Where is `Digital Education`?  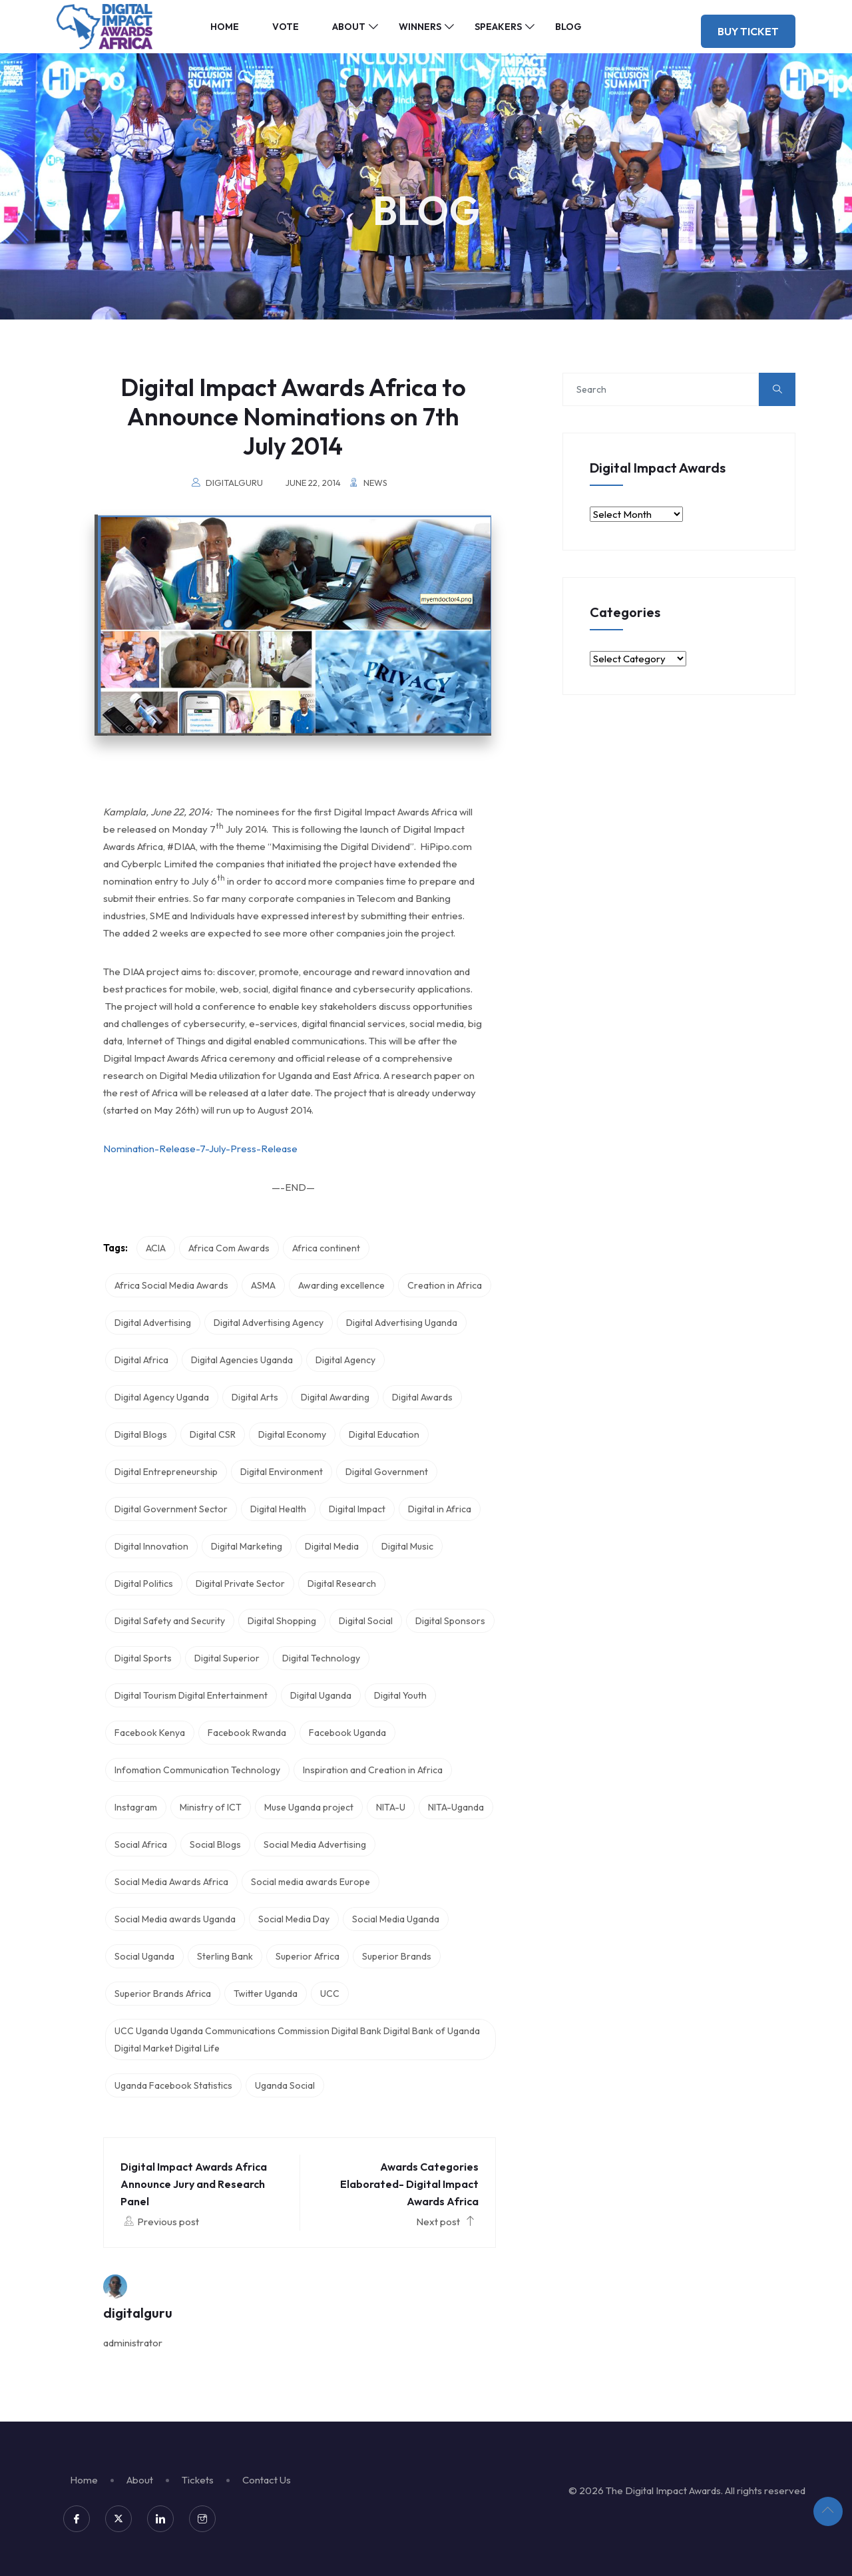 Digital Education is located at coordinates (384, 1434).